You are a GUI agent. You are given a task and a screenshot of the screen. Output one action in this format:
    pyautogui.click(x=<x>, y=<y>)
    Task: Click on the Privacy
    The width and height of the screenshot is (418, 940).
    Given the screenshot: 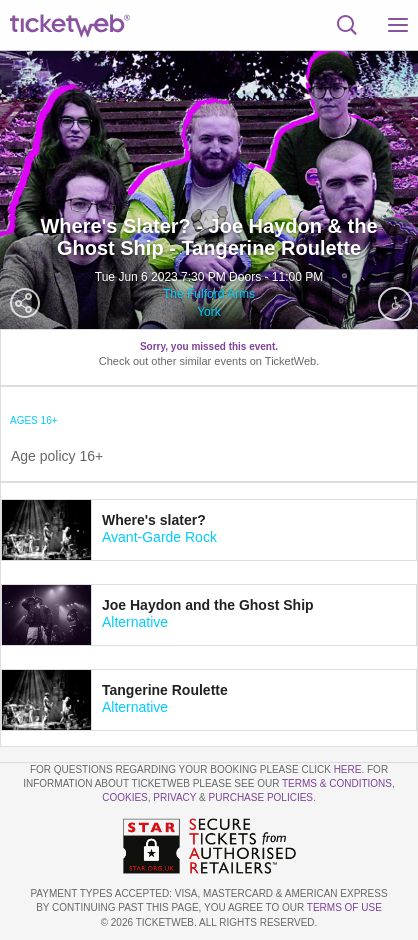 What is the action you would take?
    pyautogui.click(x=174, y=797)
    